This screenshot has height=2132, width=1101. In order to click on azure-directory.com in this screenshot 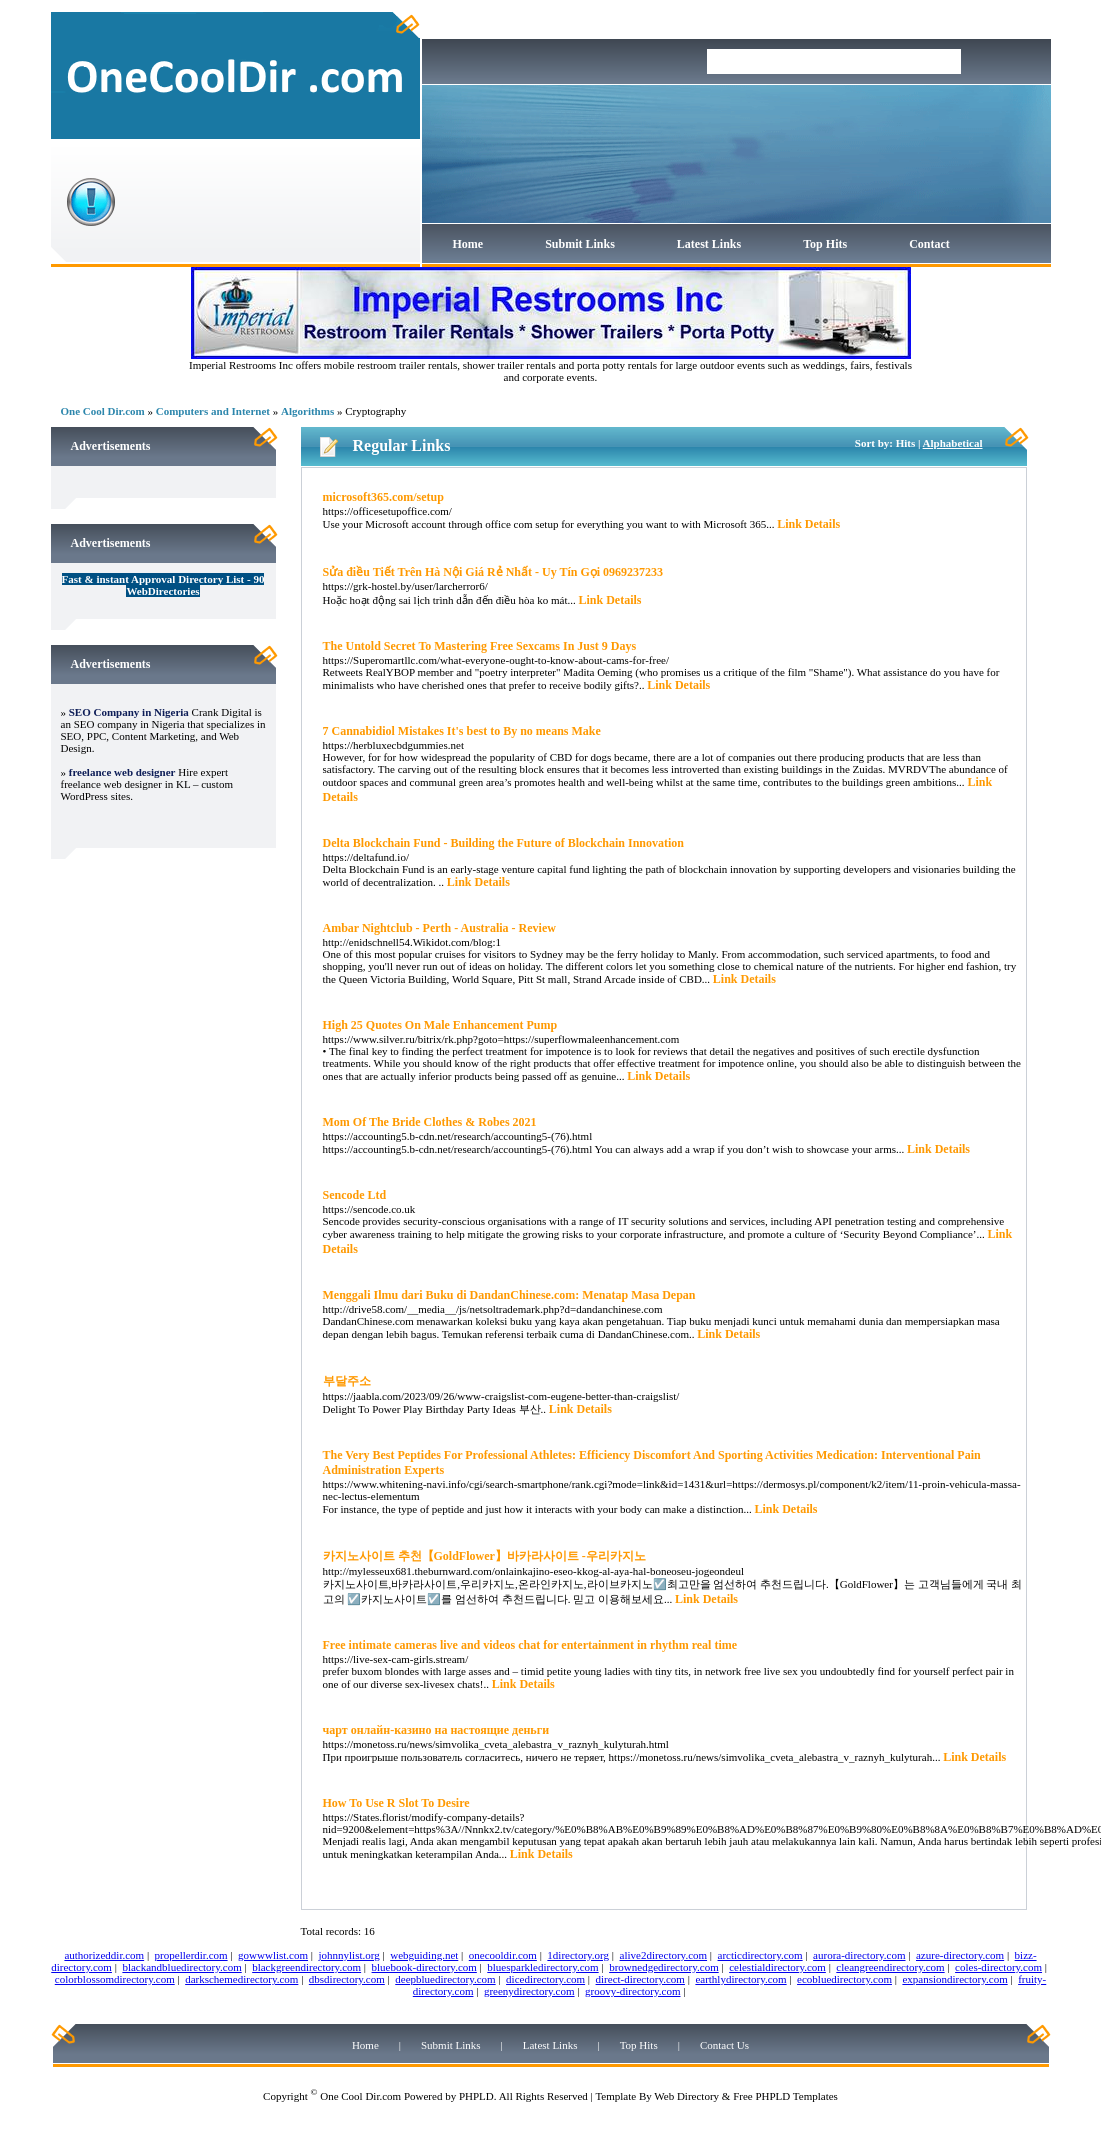, I will do `click(960, 1955)`.